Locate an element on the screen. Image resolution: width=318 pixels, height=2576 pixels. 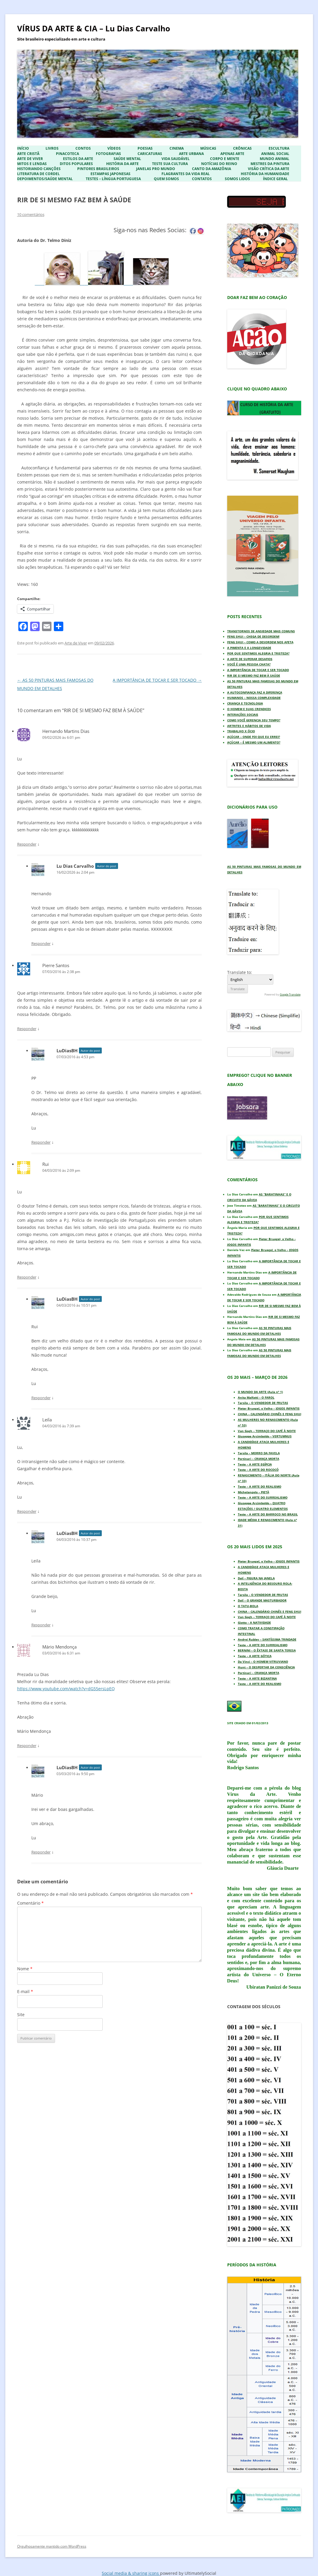
Dalí – O GRANDE MASTURBADOR is located at coordinates (262, 1600).